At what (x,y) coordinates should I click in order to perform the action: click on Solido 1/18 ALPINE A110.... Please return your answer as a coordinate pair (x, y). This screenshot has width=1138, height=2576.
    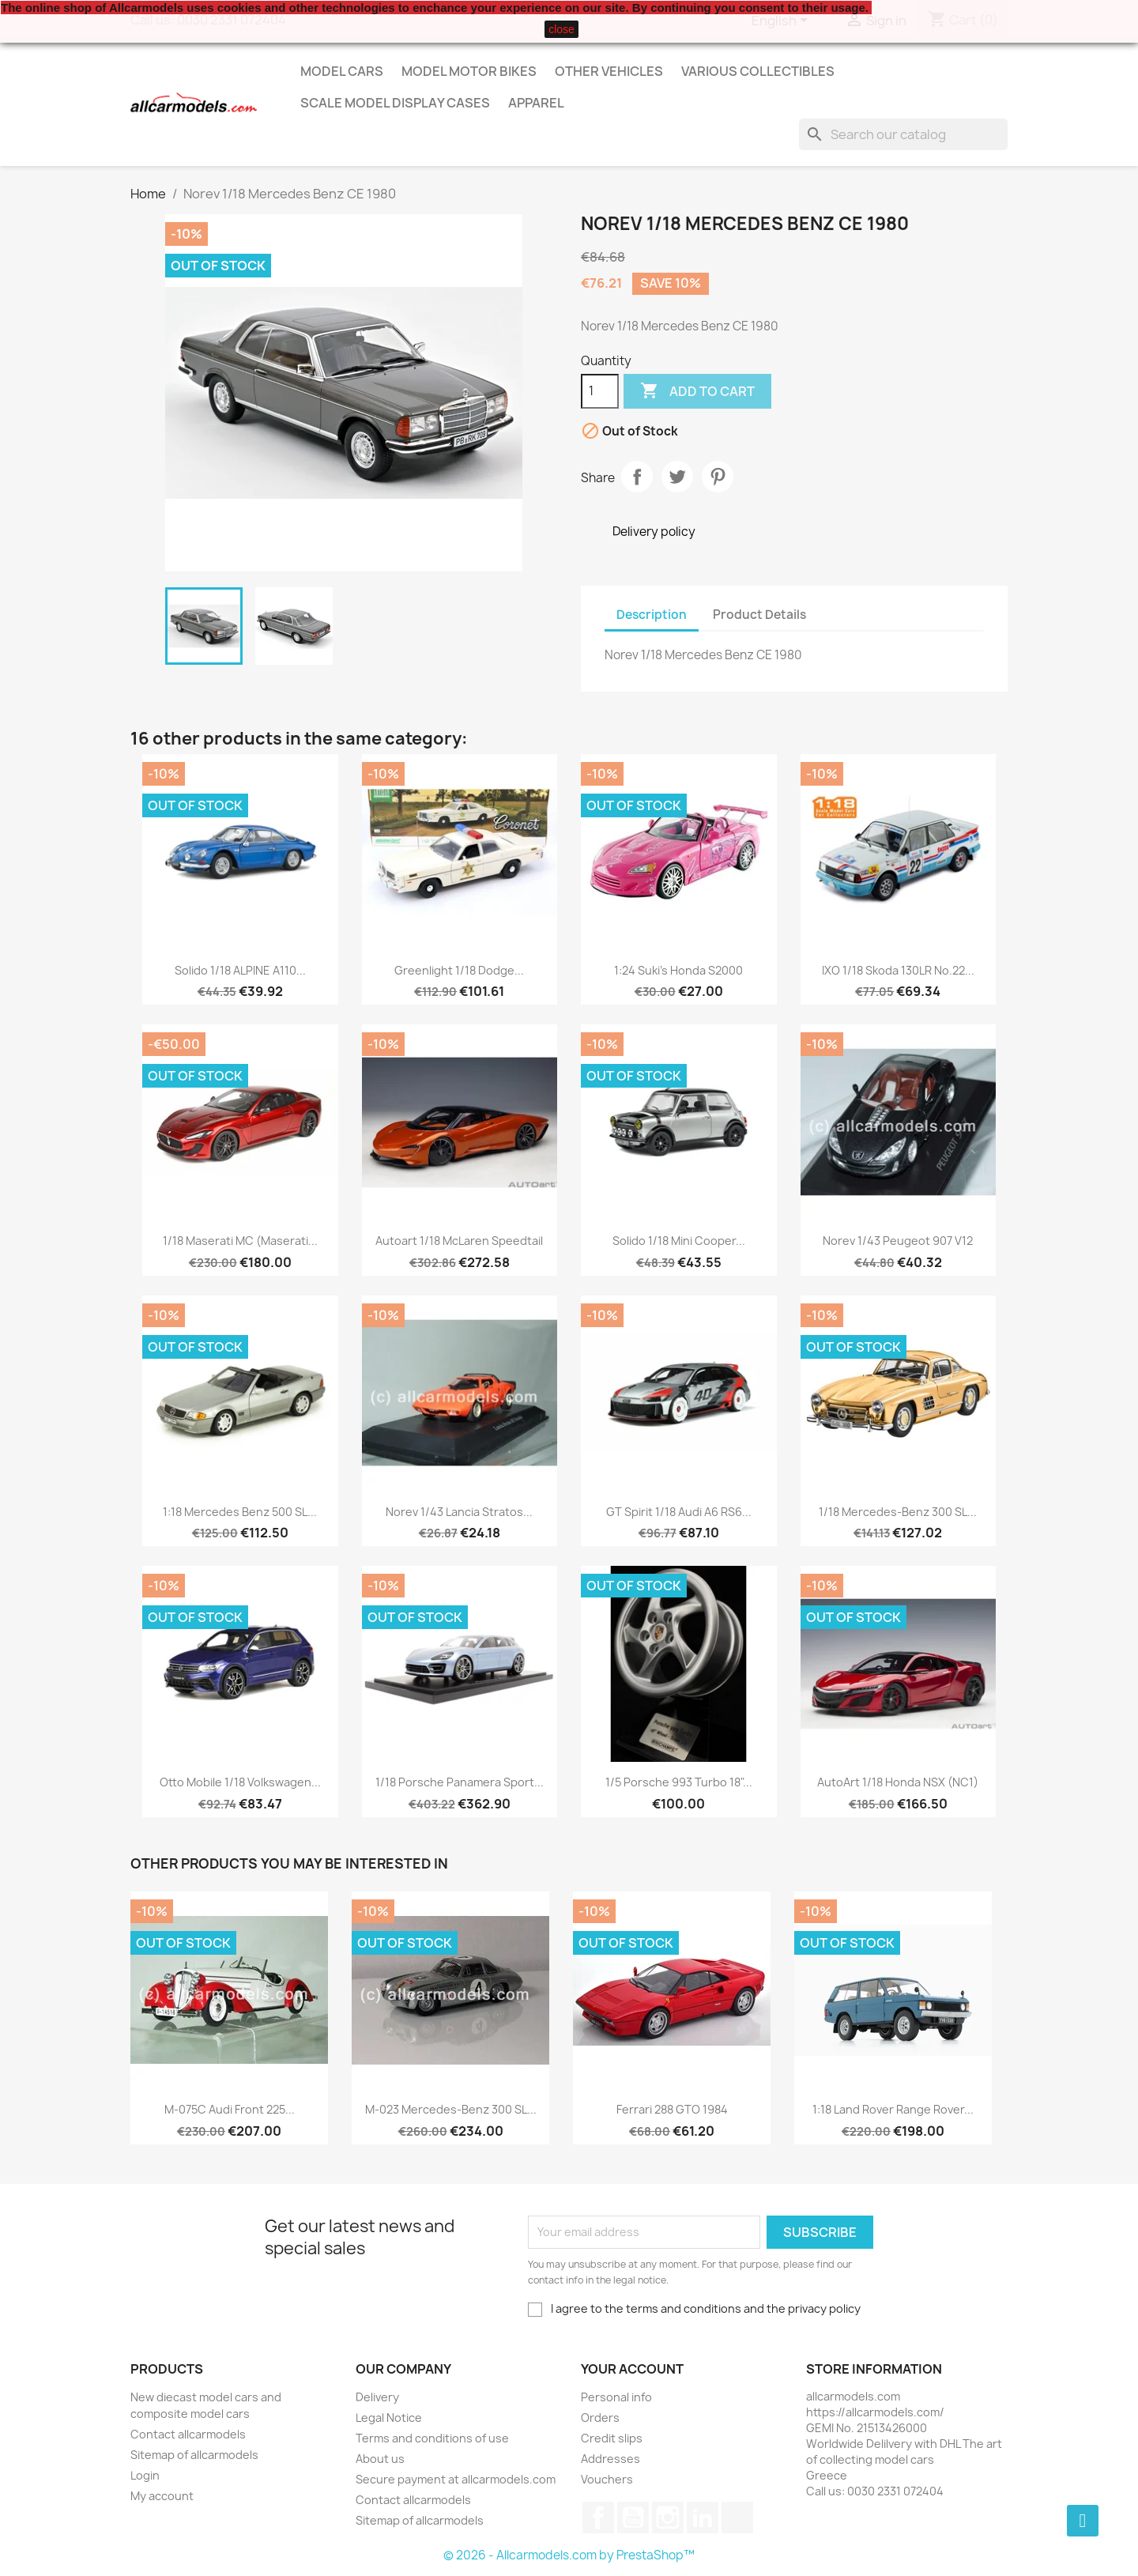
    Looking at the image, I should click on (240, 970).